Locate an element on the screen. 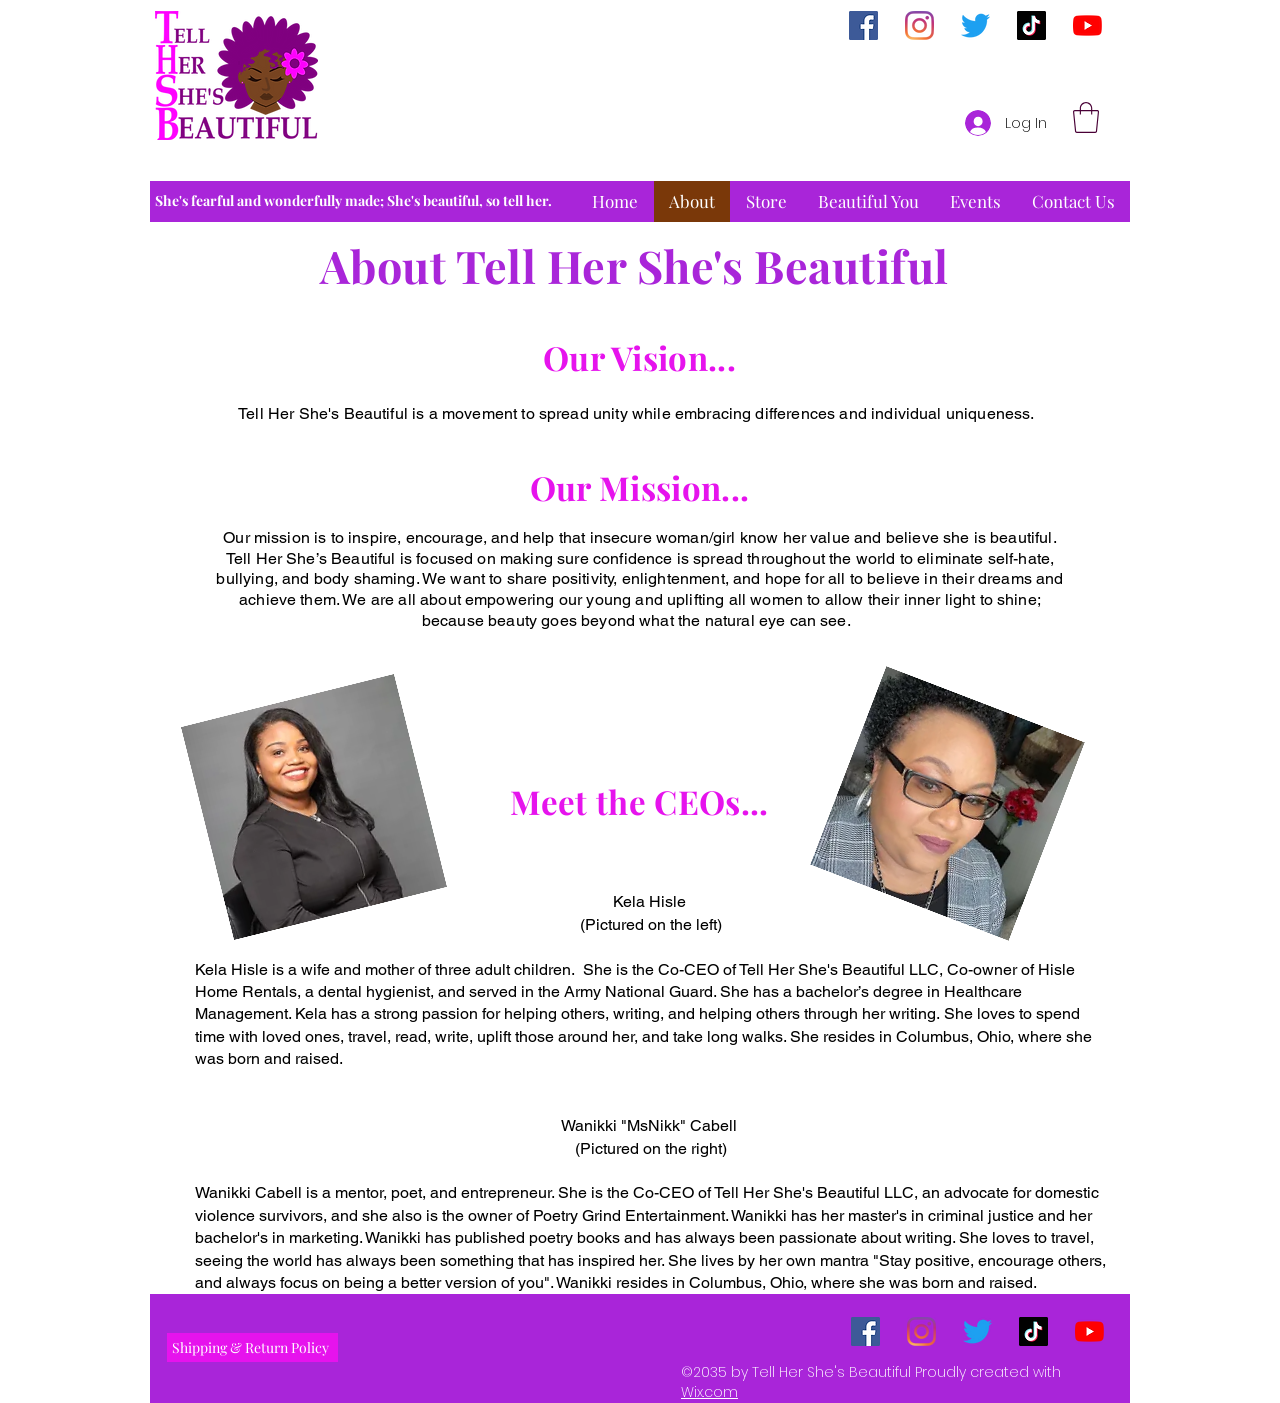  [Facebook] is located at coordinates (863, 25).